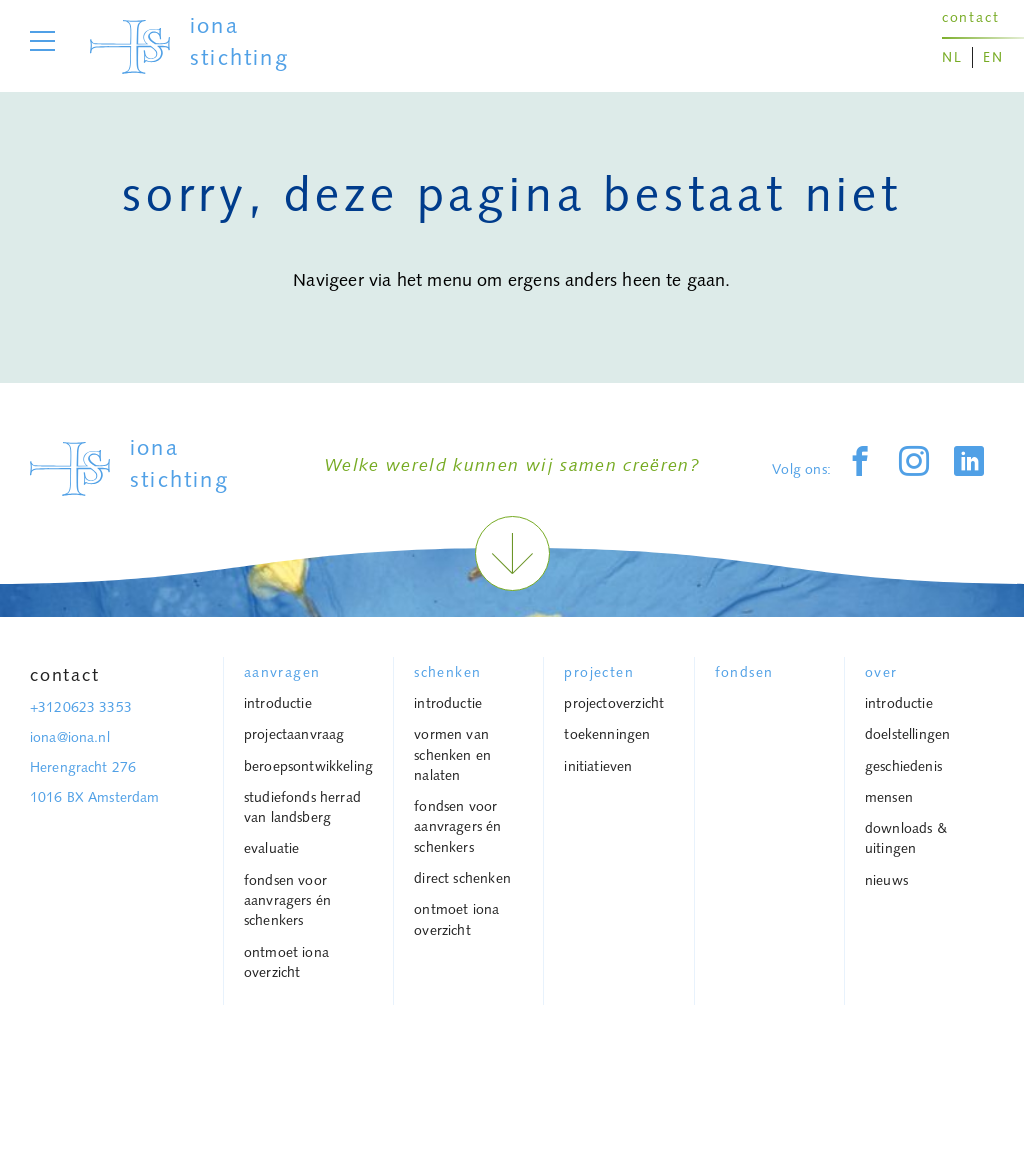 The height and width of the screenshot is (1161, 1024). What do you see at coordinates (308, 766) in the screenshot?
I see `Beroepsontwikkeling` at bounding box center [308, 766].